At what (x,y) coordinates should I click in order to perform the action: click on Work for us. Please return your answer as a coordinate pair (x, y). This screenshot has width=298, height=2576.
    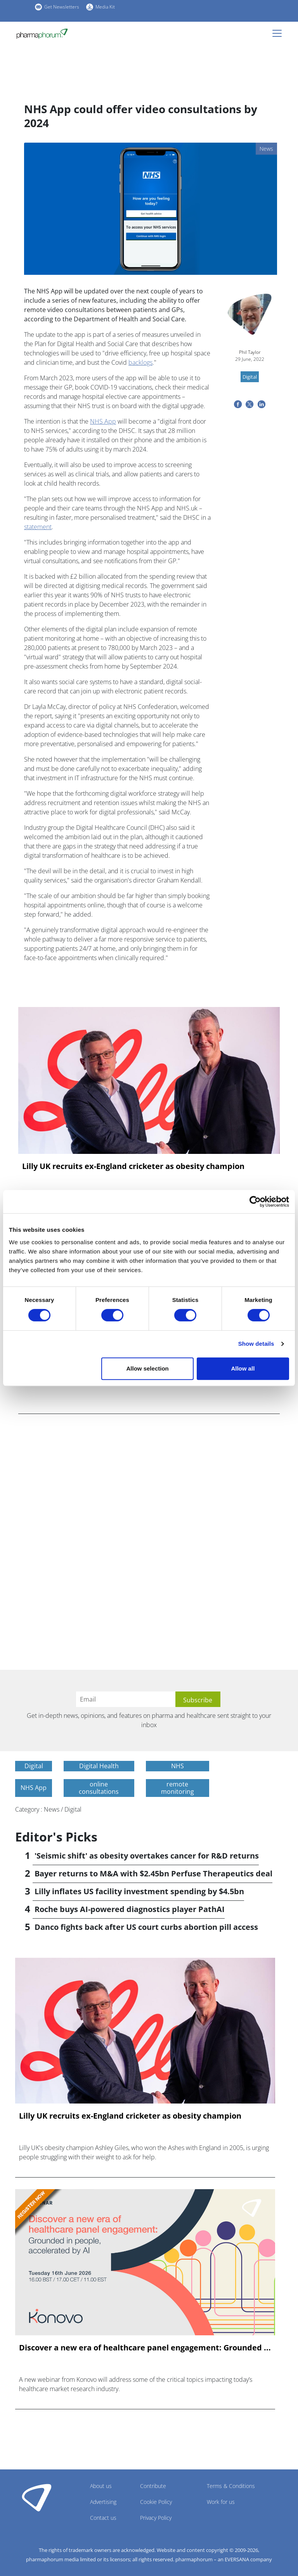
    Looking at the image, I should click on (221, 2501).